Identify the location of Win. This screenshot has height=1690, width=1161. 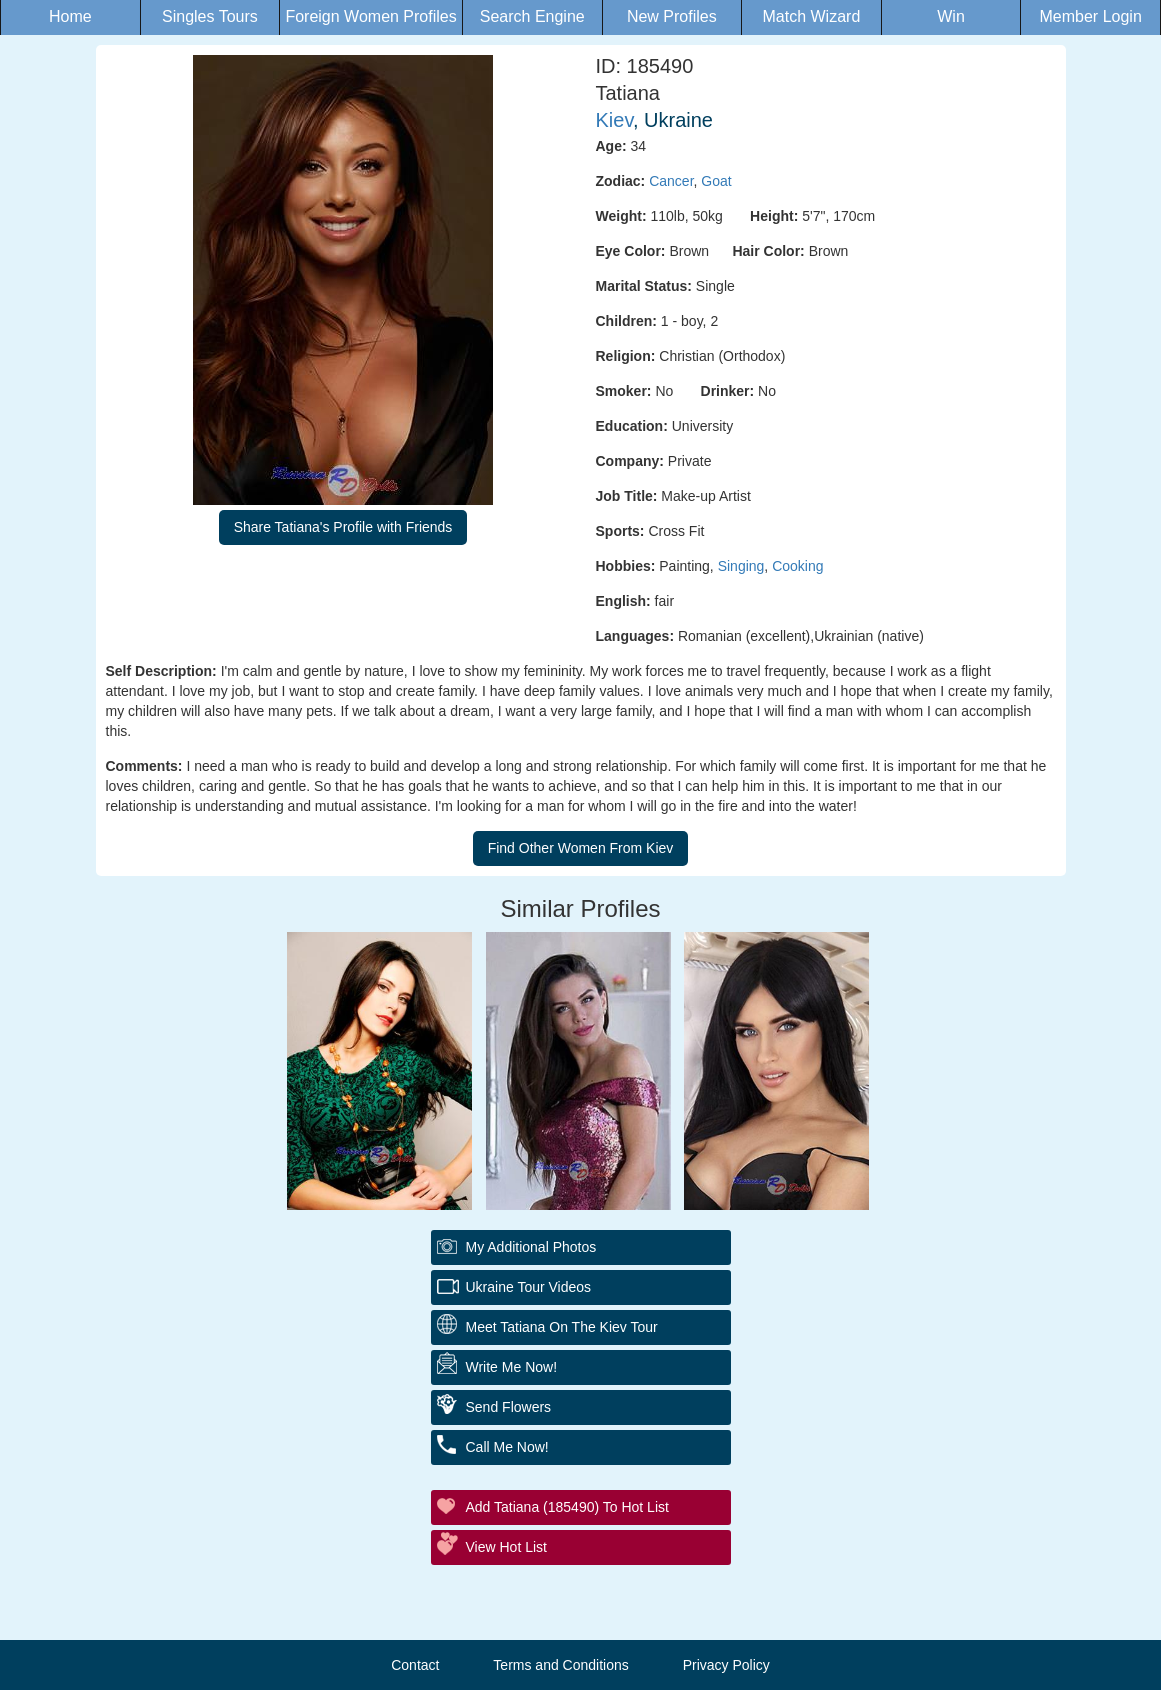
(951, 16).